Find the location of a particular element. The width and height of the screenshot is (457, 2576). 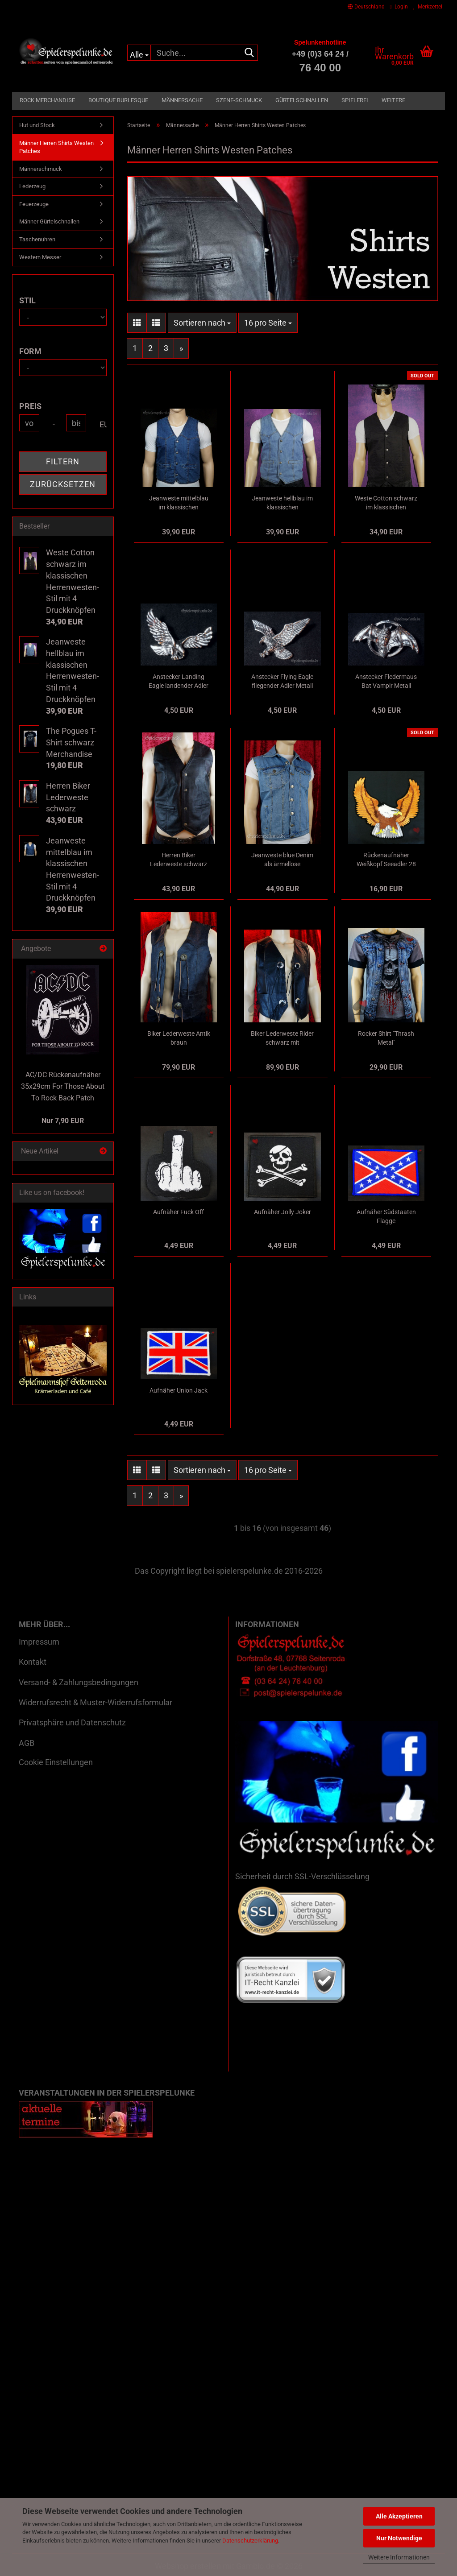

Szene-Schmuck is located at coordinates (239, 100).